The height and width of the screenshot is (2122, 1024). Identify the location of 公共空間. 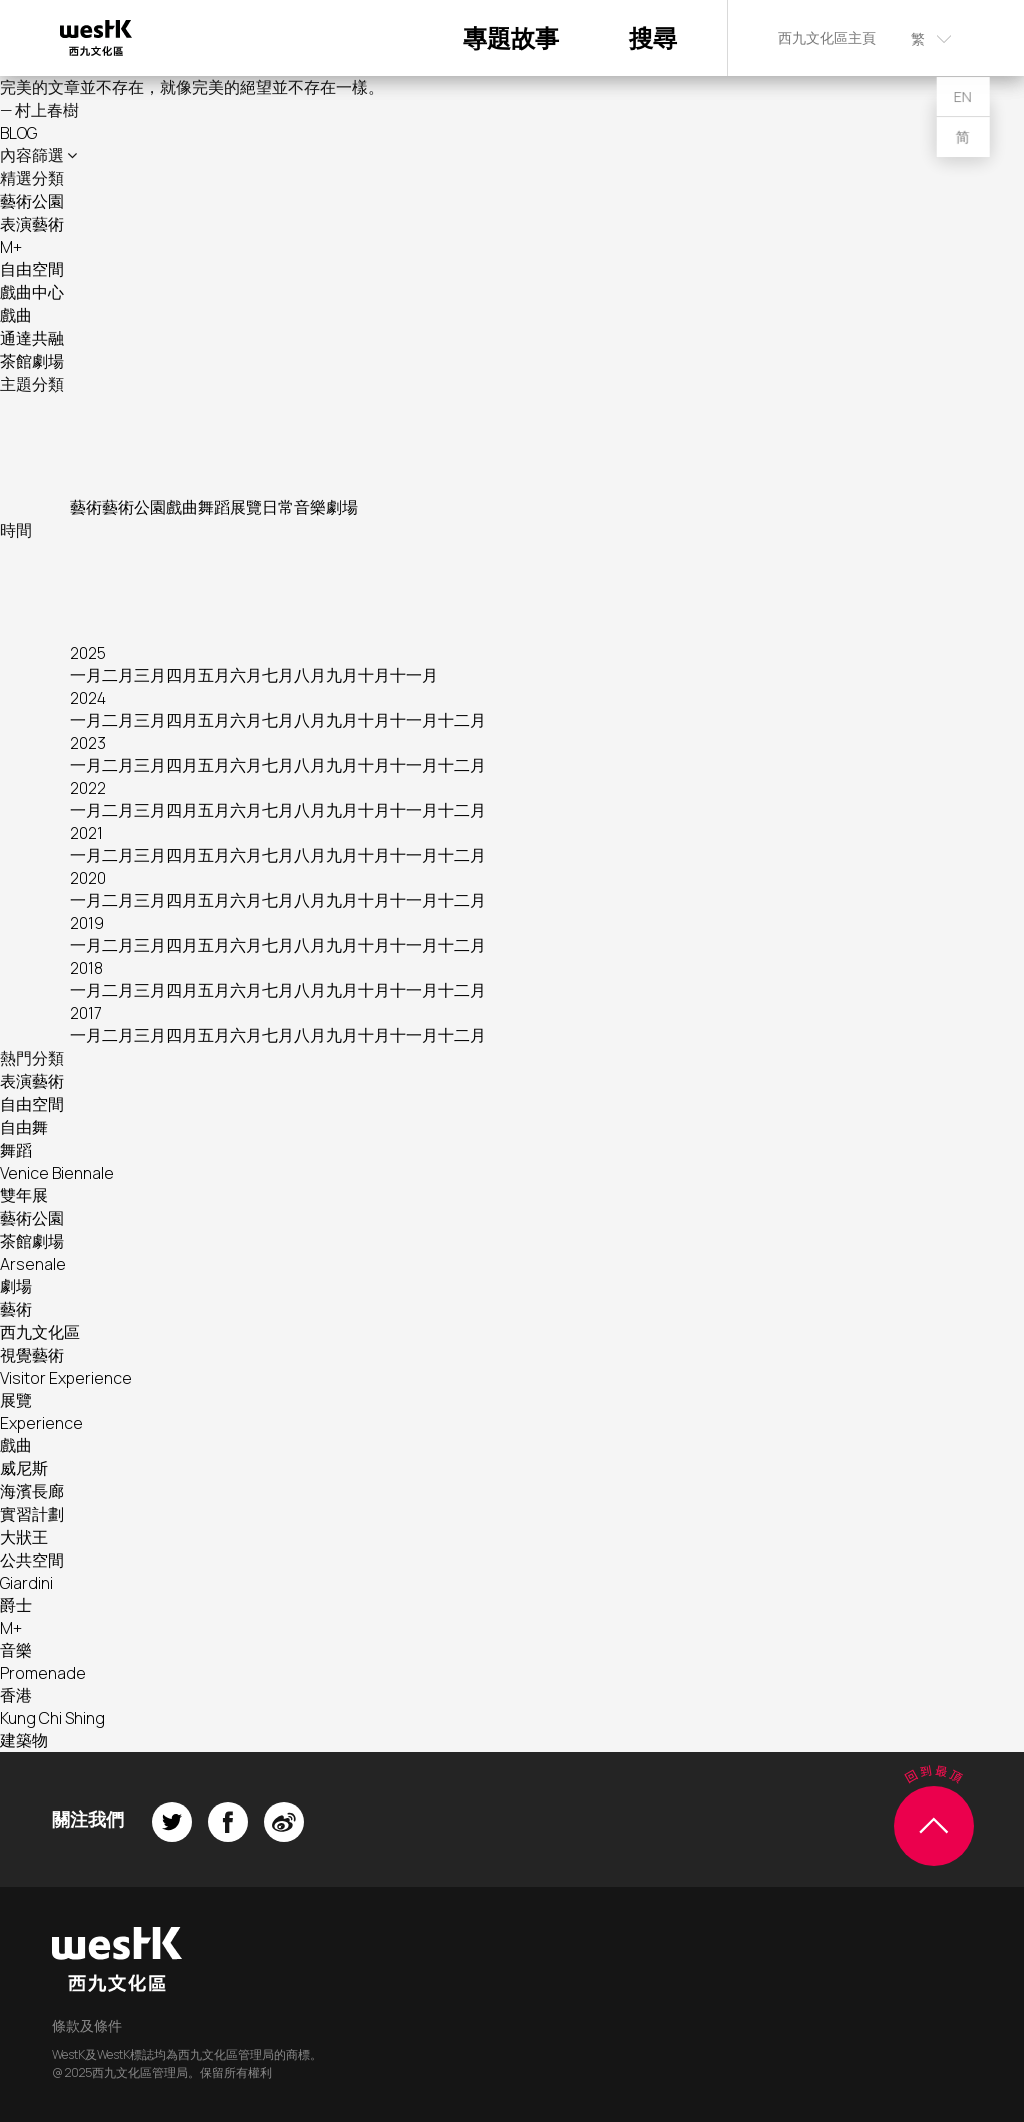
(32, 1560).